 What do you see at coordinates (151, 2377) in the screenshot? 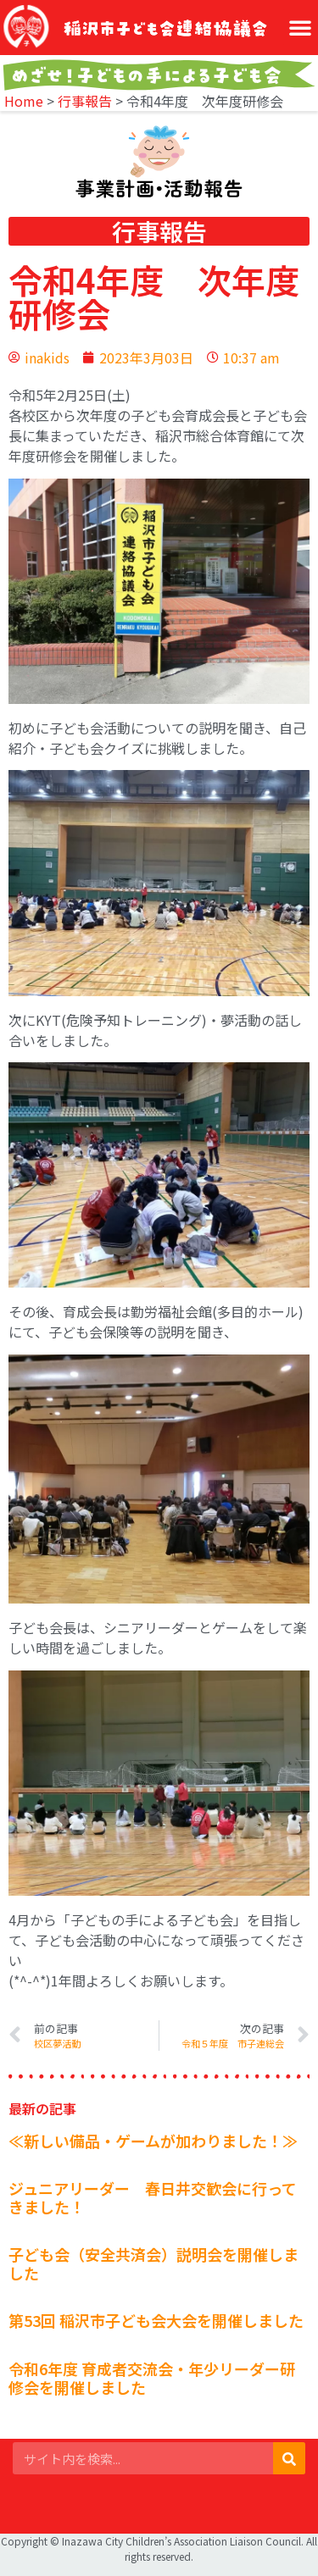
I see `令和6年度 育成者交流会・年少リーダー研修会を開催しました` at bounding box center [151, 2377].